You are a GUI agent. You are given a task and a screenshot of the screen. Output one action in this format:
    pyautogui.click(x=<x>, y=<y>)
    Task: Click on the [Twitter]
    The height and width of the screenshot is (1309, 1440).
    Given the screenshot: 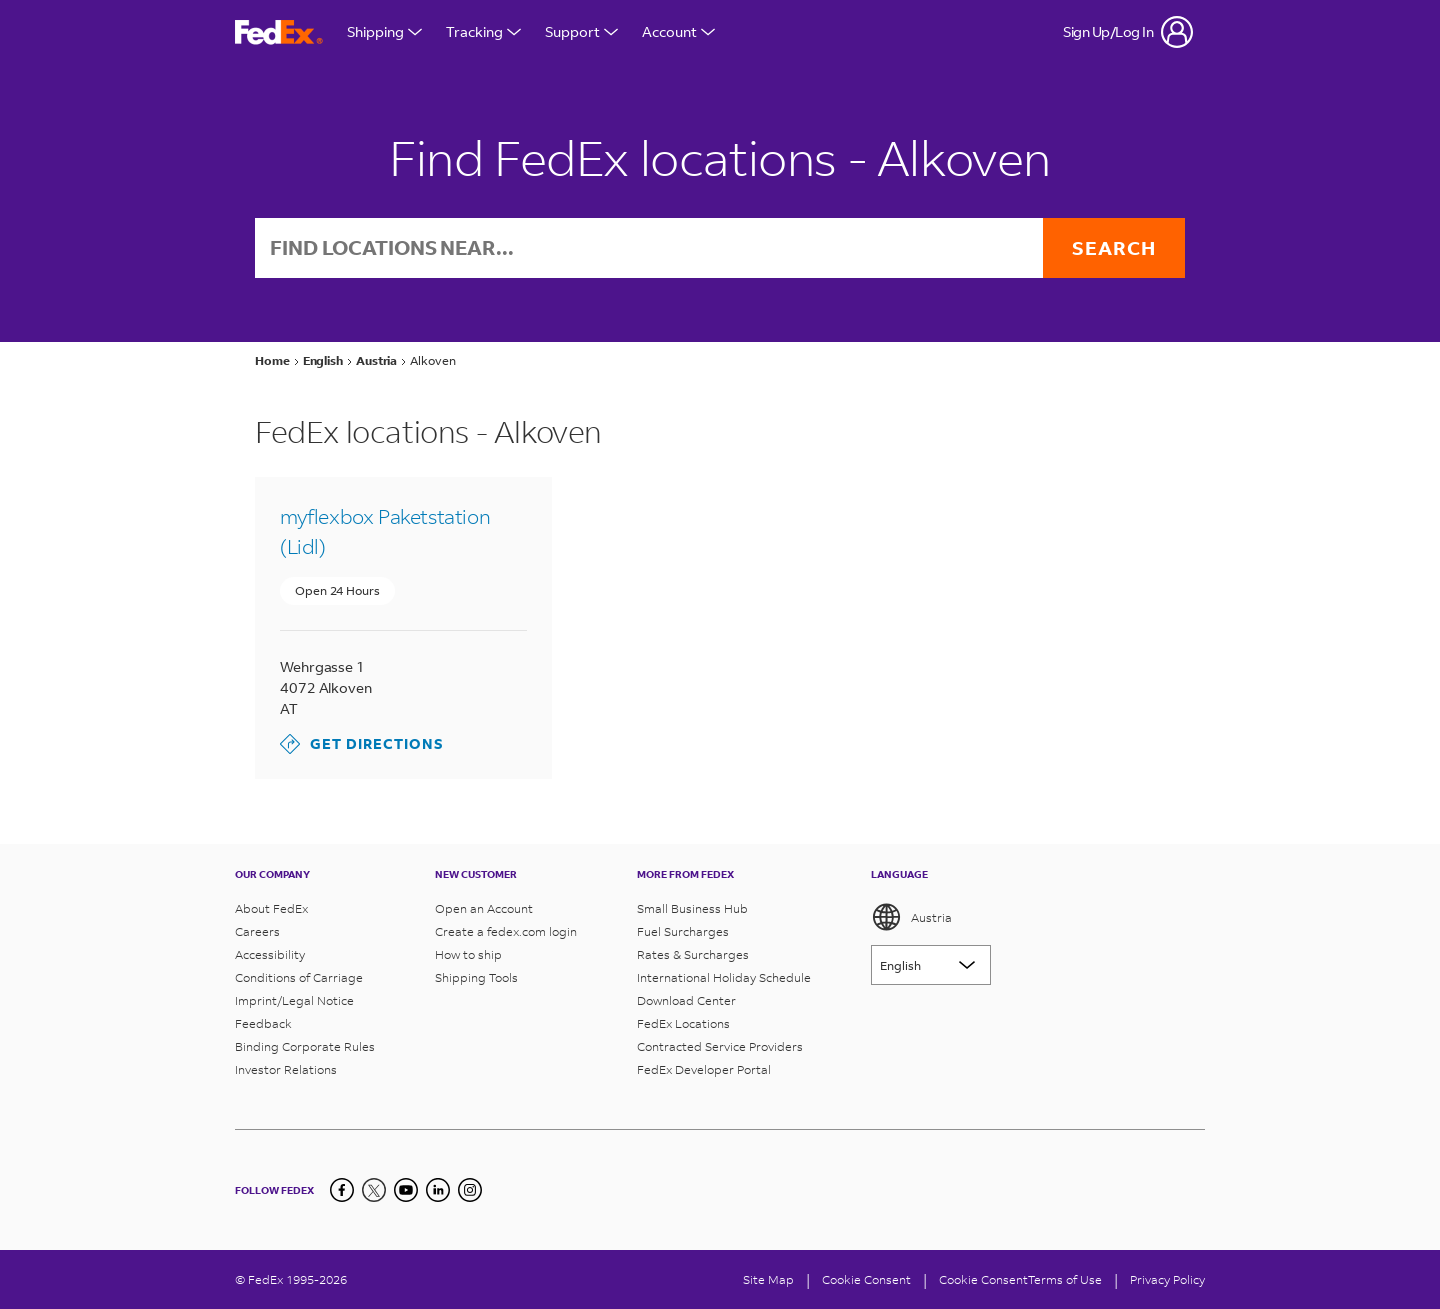 What is the action you would take?
    pyautogui.click(x=374, y=1190)
    